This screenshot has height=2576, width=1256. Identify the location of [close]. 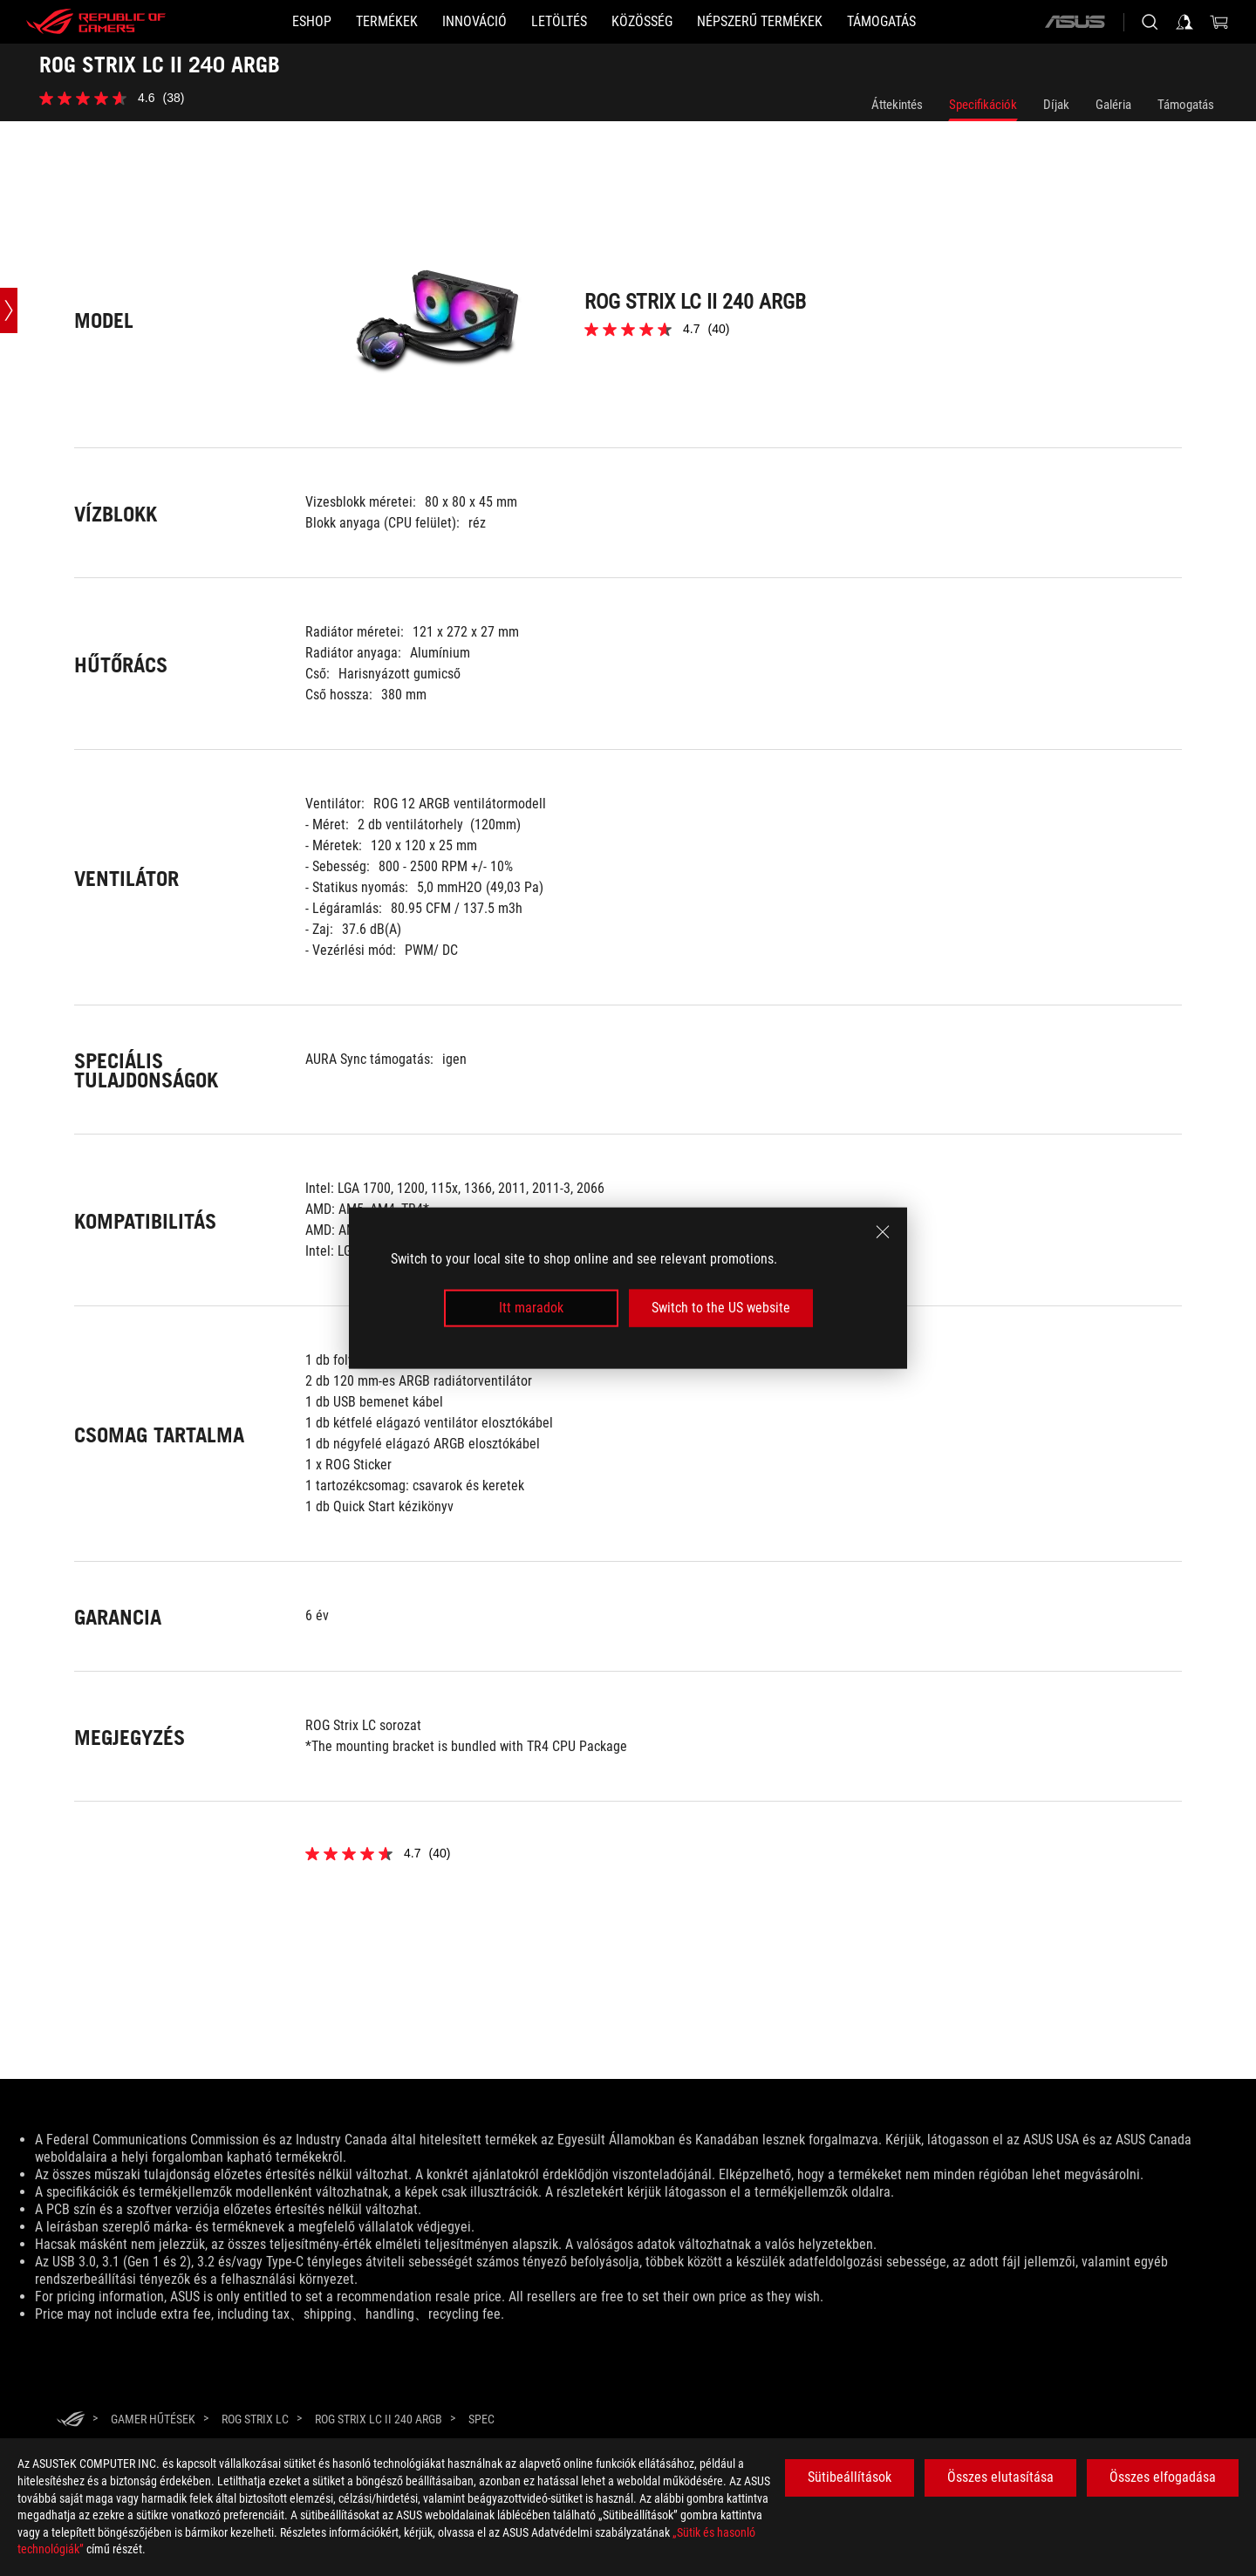
(882, 1232).